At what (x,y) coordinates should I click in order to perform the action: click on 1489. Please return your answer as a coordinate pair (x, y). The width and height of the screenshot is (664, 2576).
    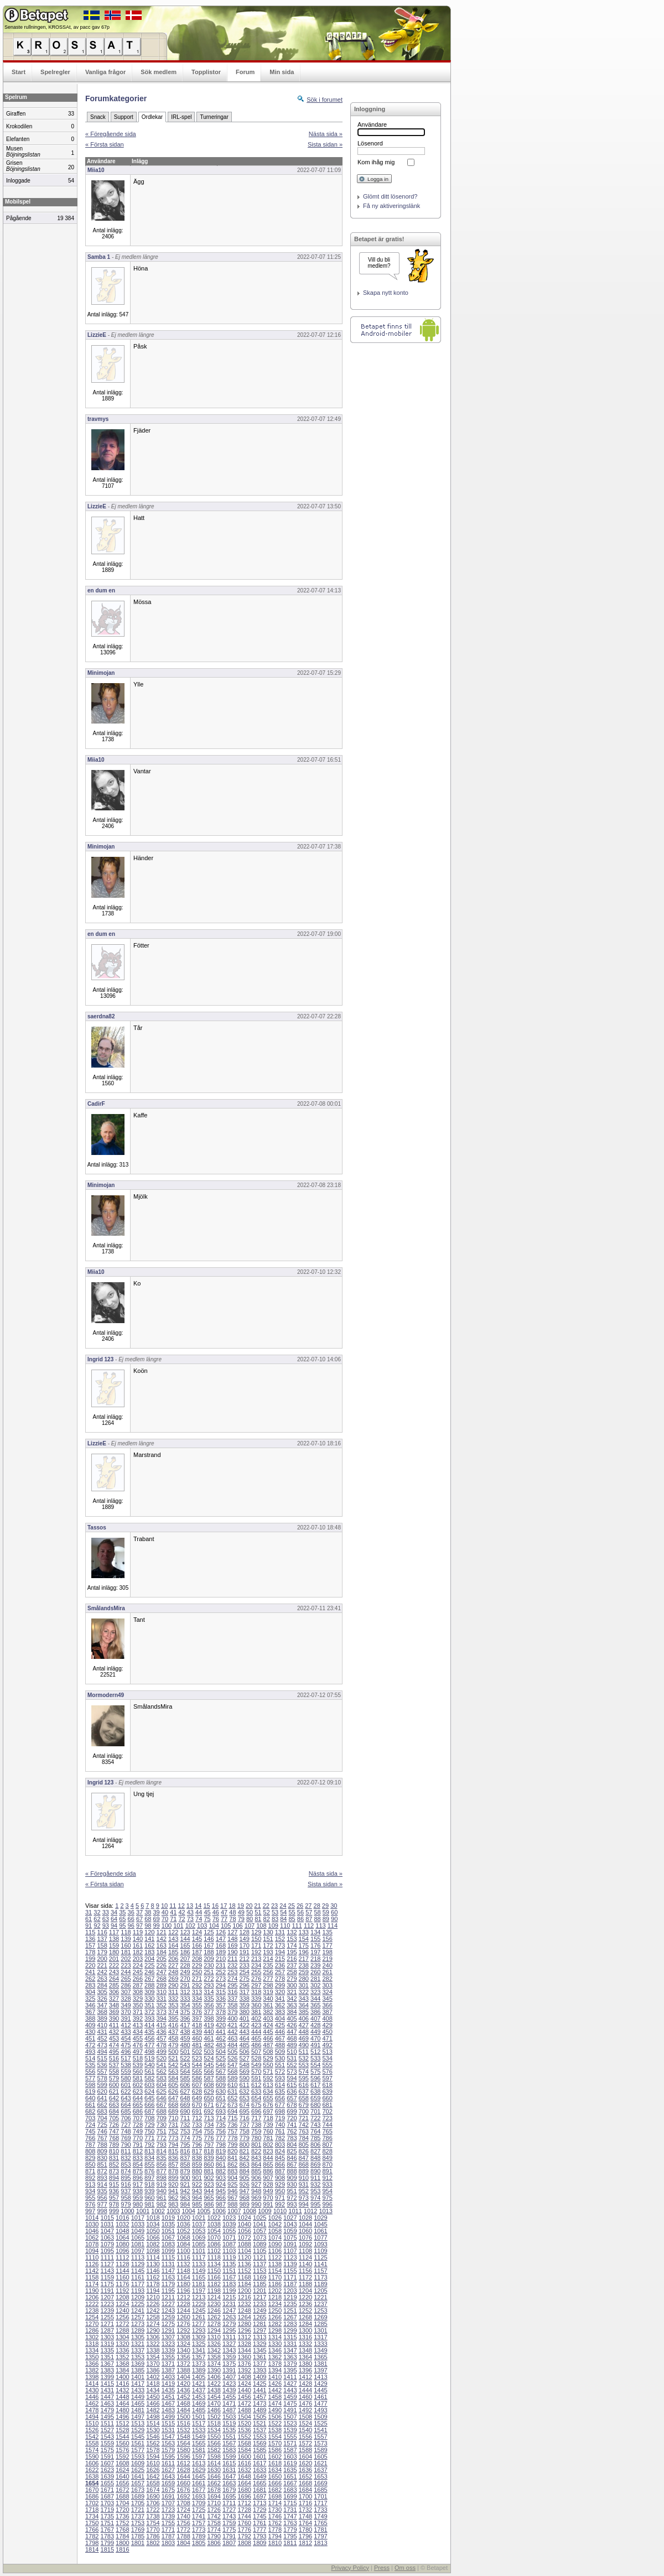
    Looking at the image, I should click on (259, 2410).